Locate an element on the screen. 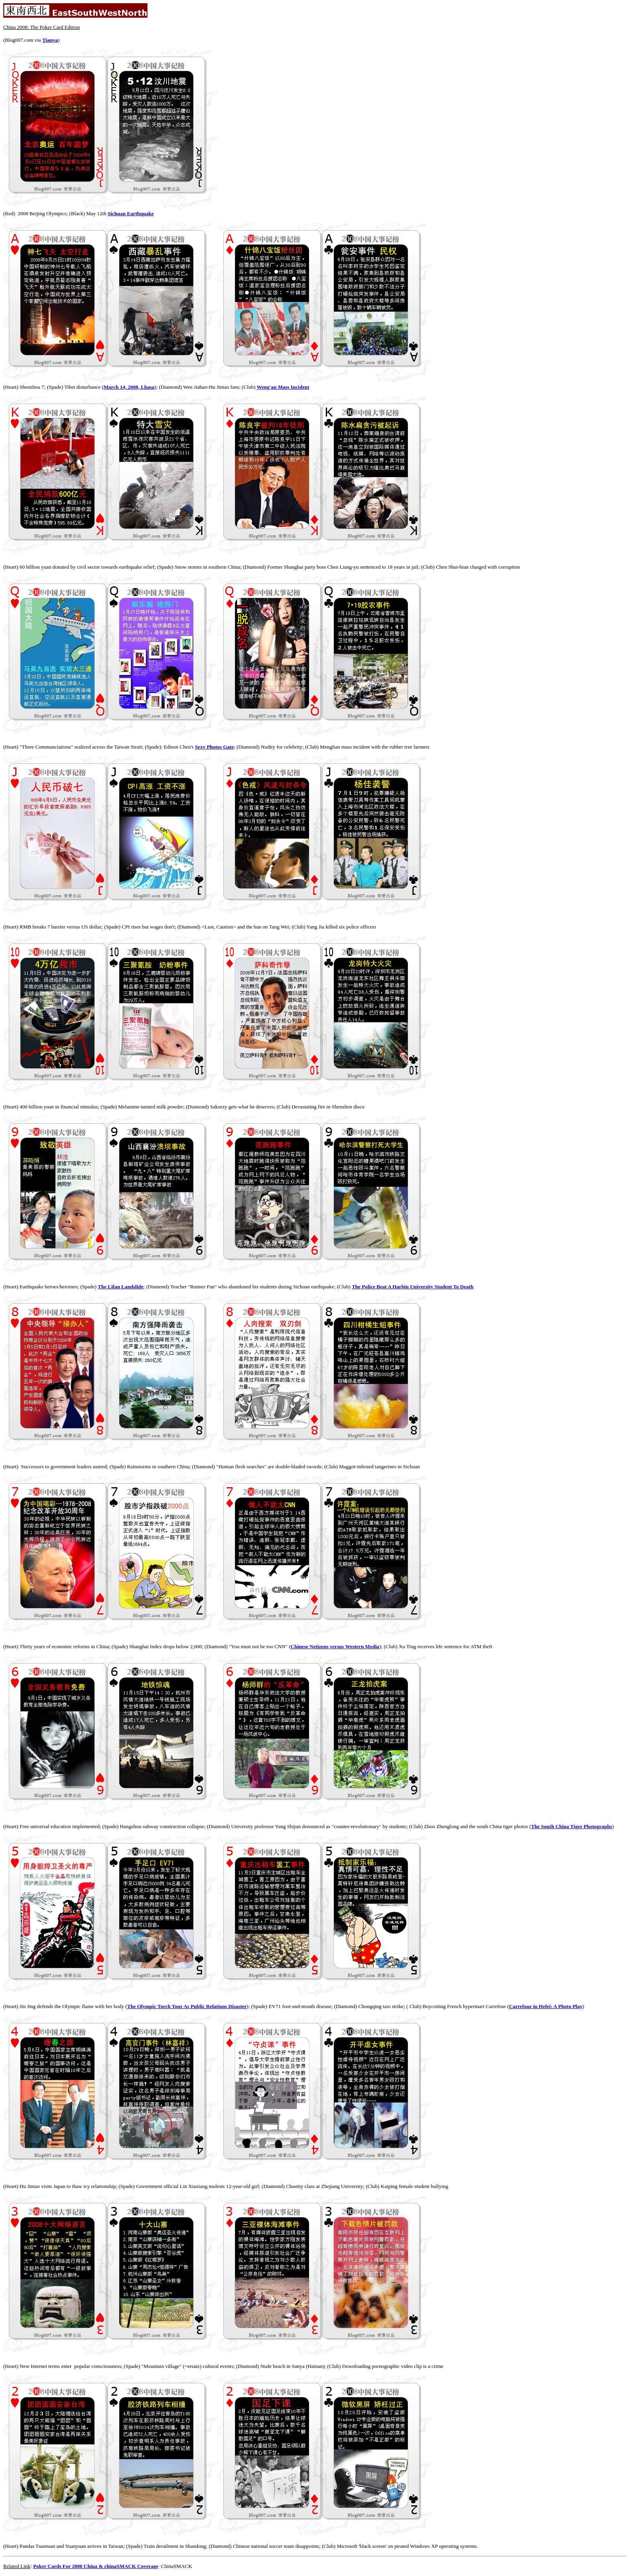  The Lifan Landslide is located at coordinates (120, 1287).